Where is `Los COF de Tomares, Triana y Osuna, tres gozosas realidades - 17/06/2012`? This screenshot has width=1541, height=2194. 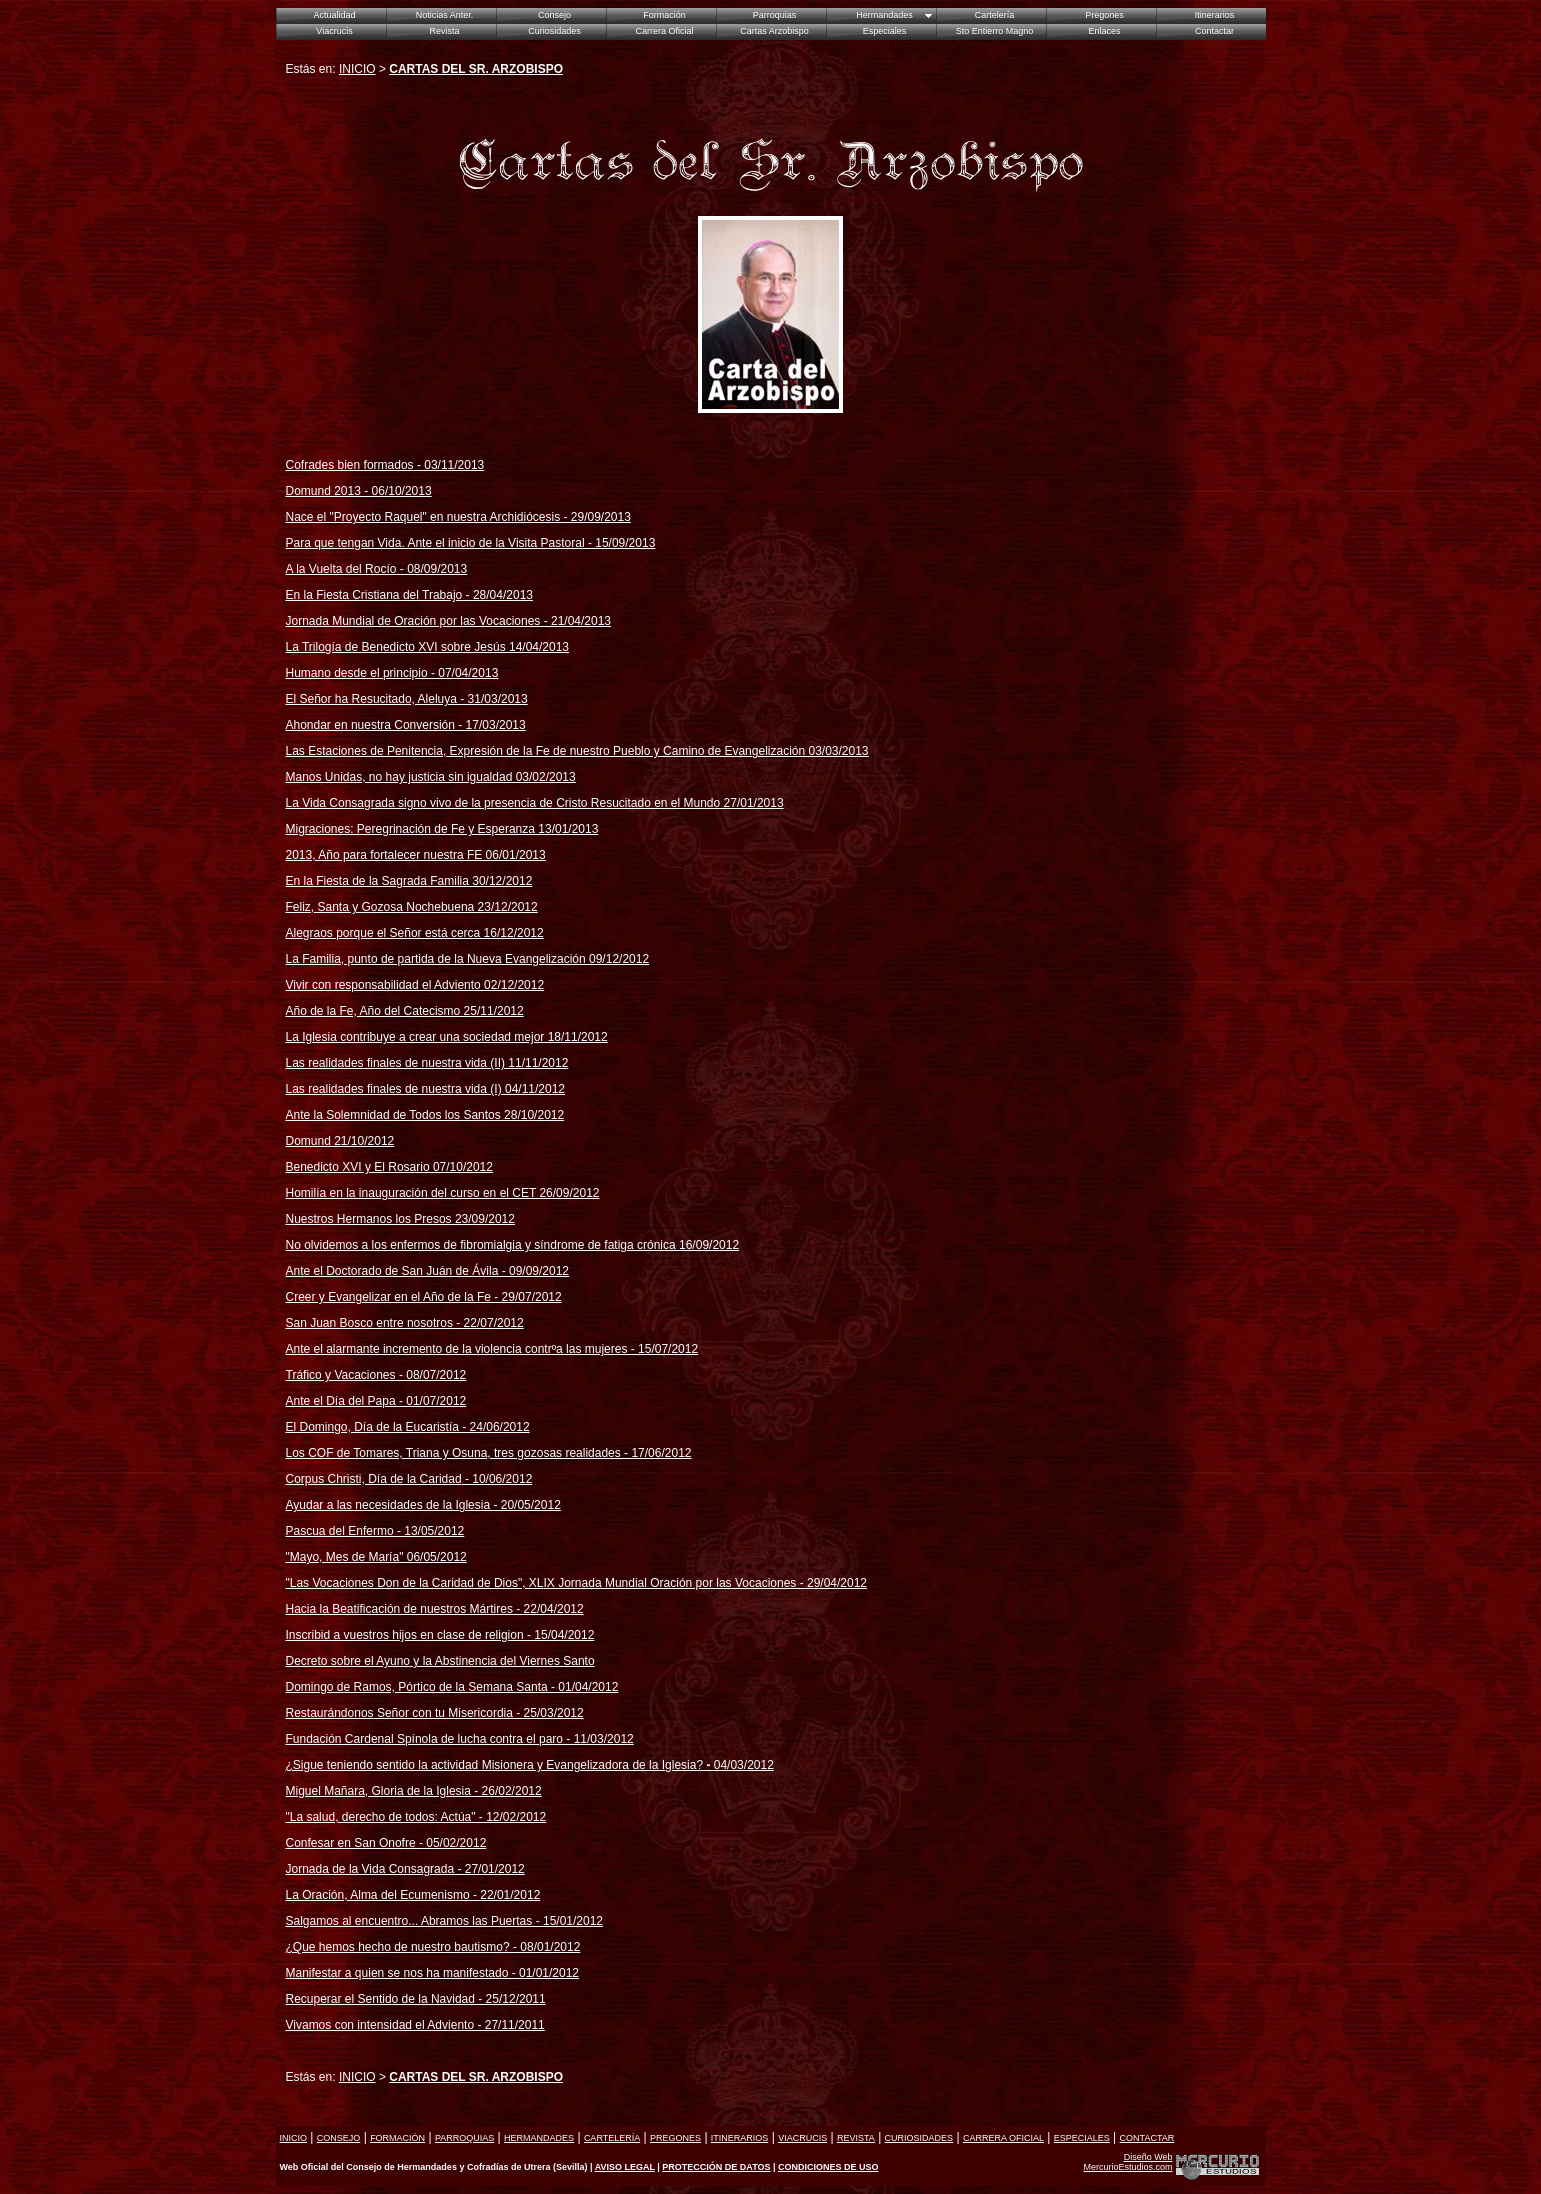 Los COF de Tomares, Triana y Osuna, tres gozosas realidades - 17/06/2012 is located at coordinates (489, 1453).